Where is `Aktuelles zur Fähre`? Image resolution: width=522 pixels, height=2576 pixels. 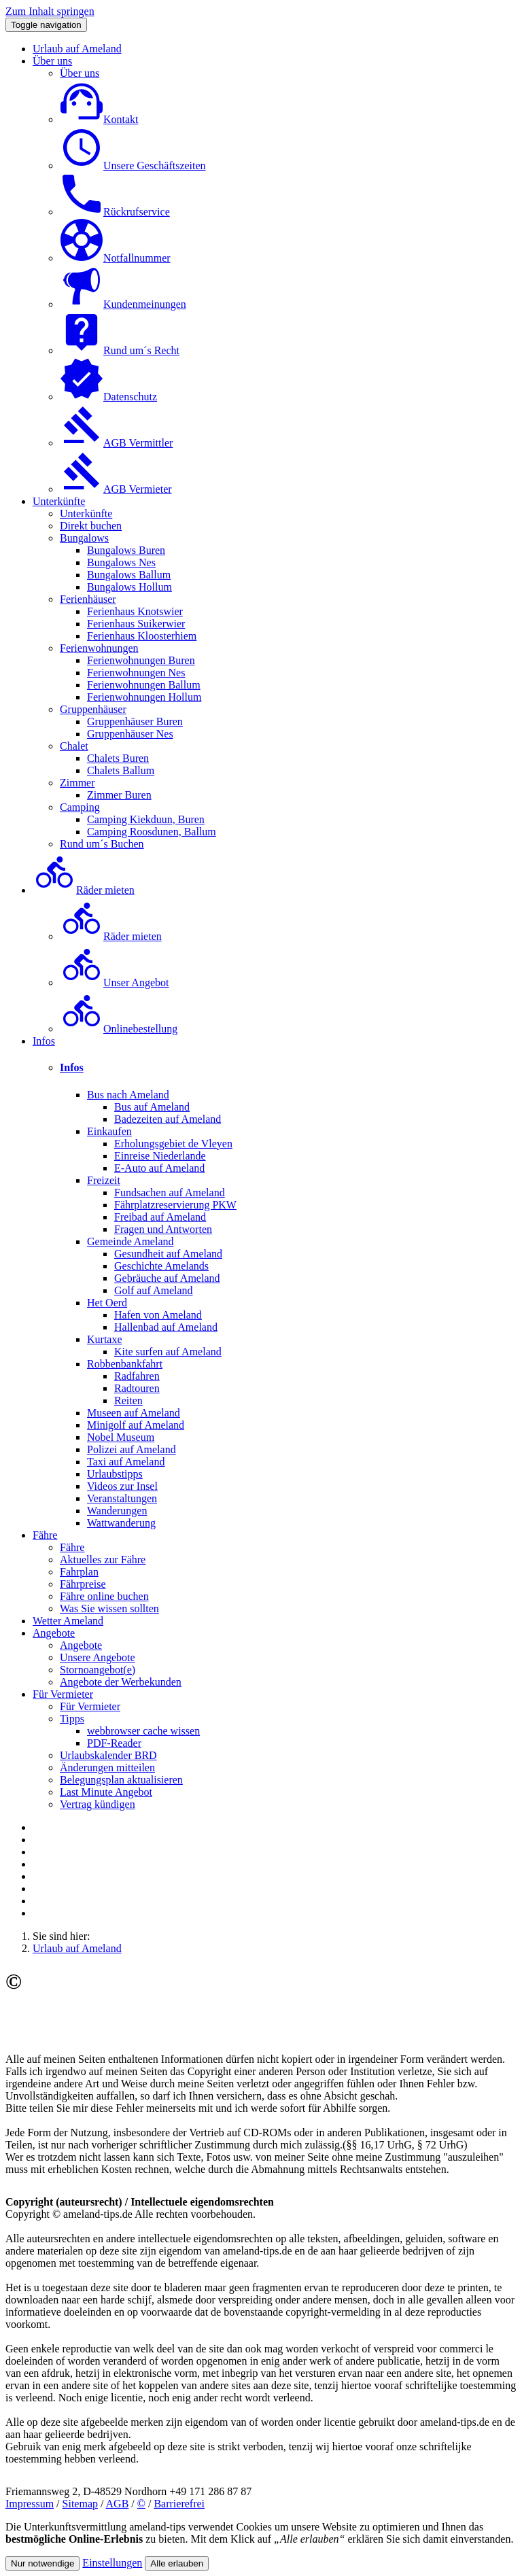
Aktuelles zur Fähre is located at coordinates (102, 1559).